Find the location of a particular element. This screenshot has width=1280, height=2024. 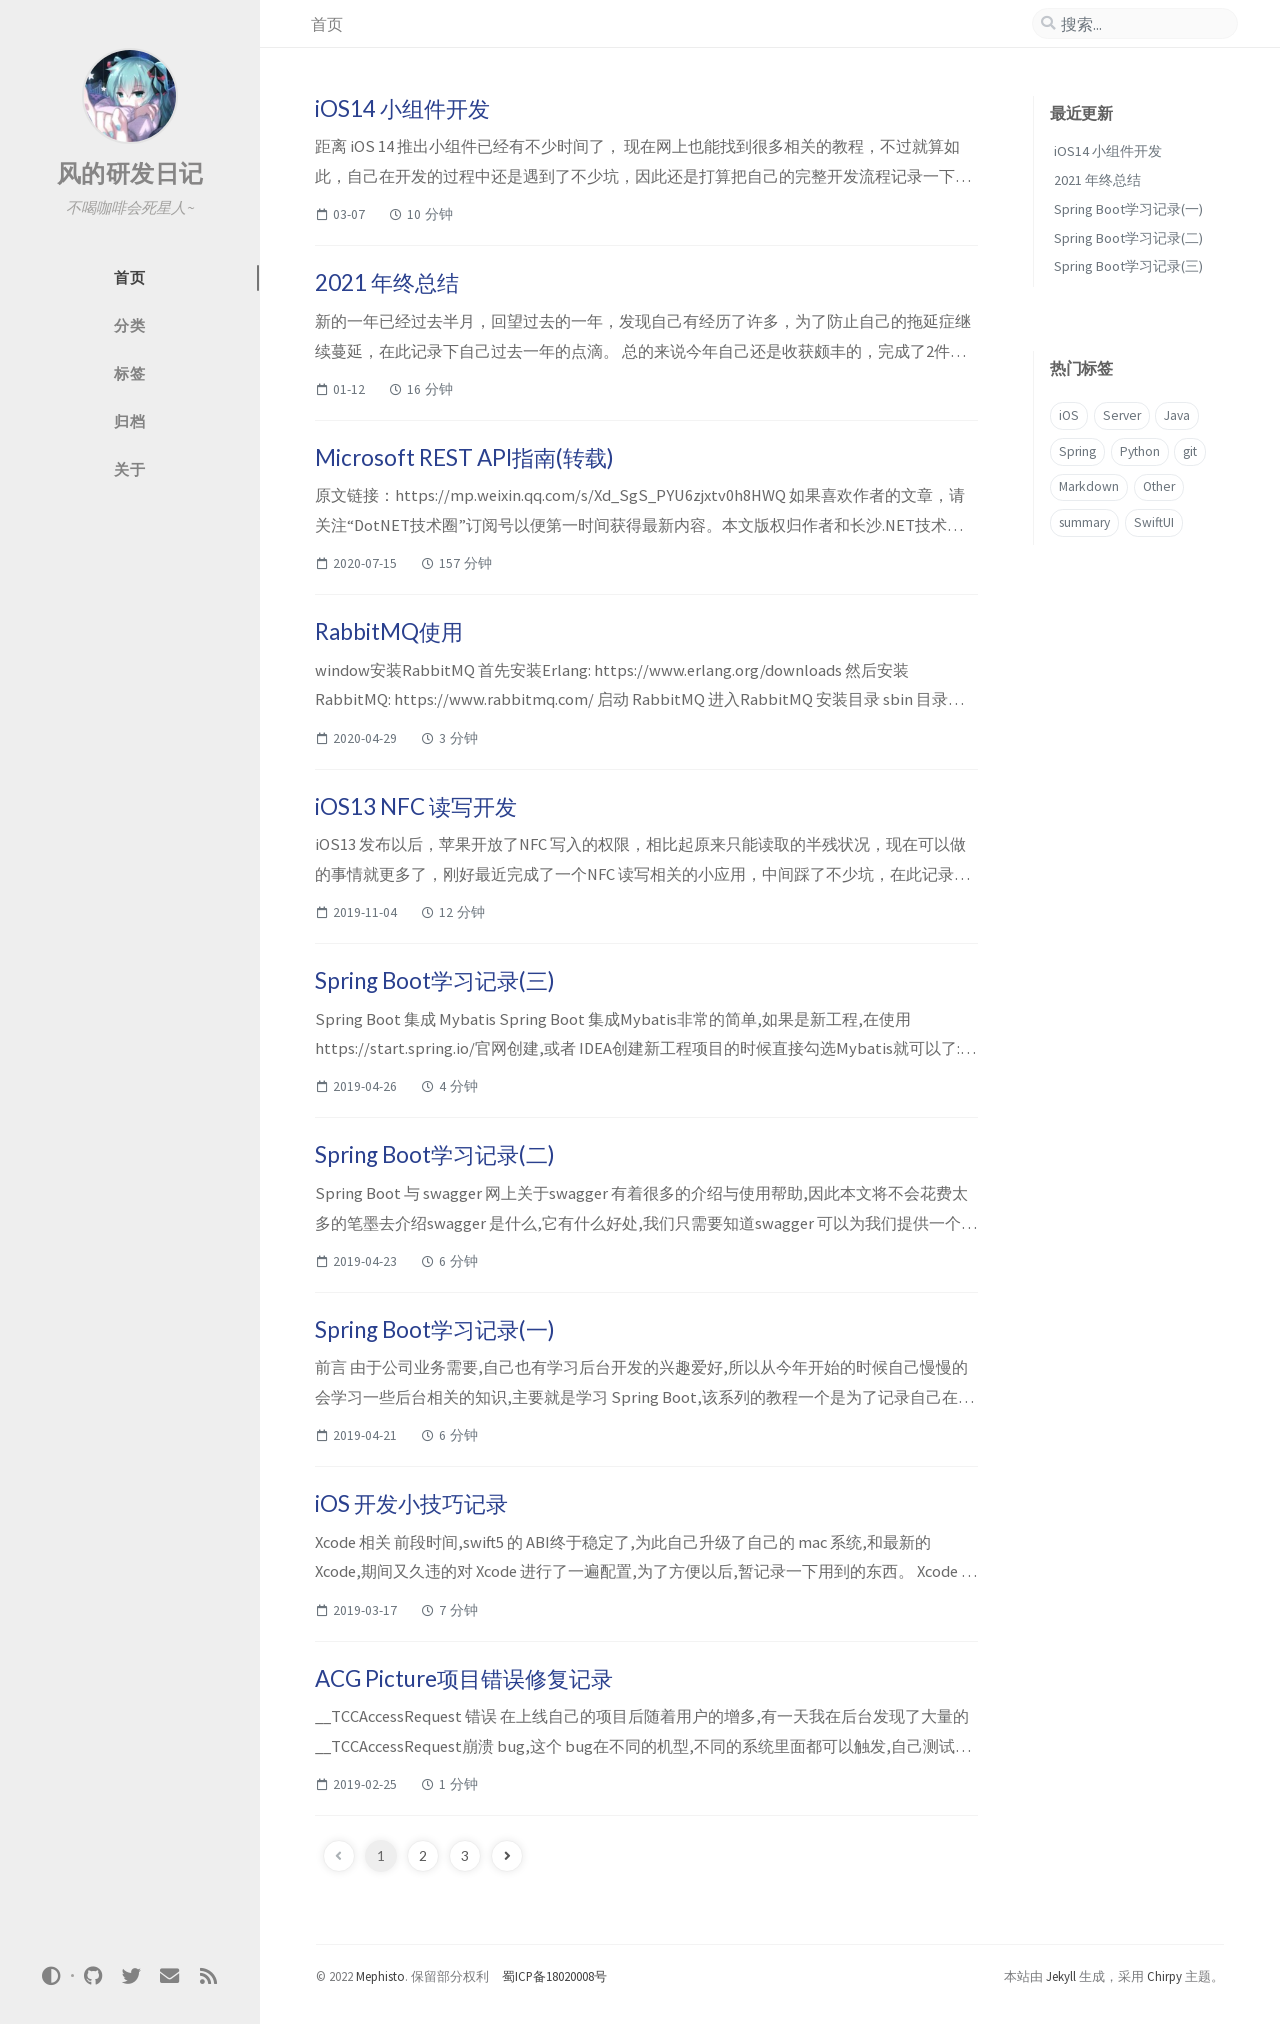

[next-page] is located at coordinates (507, 1856).